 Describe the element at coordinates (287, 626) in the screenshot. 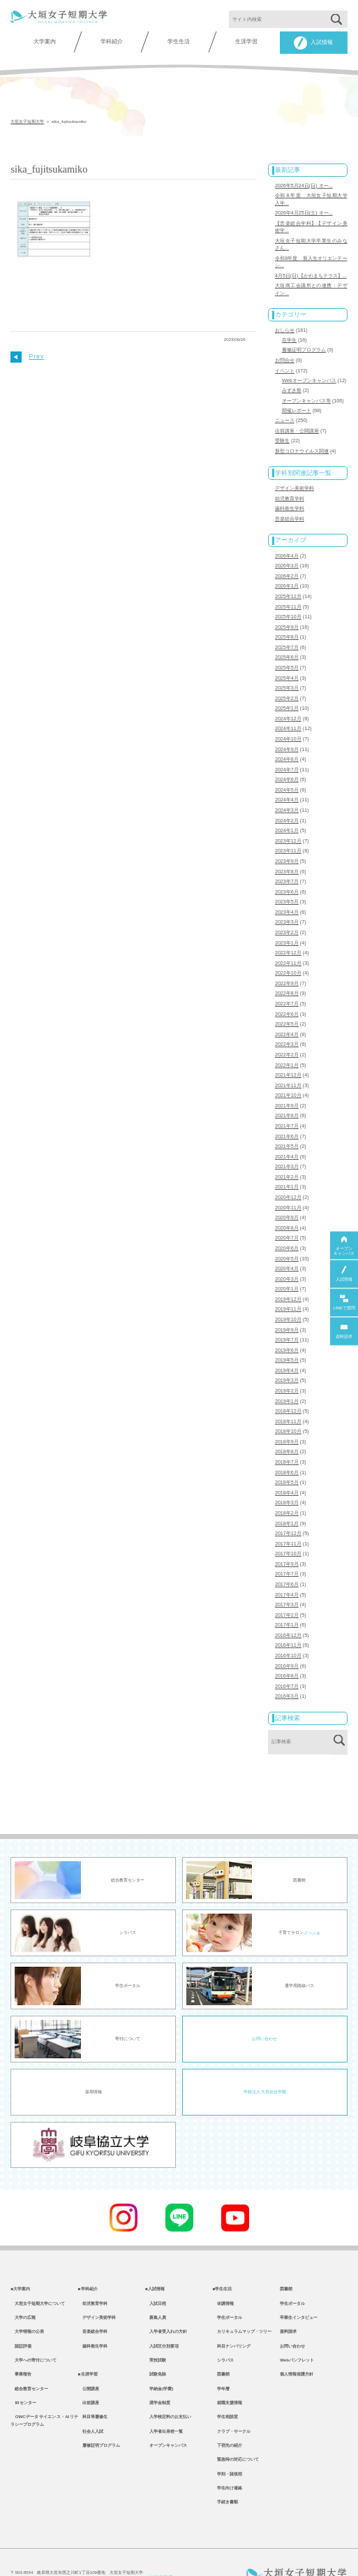

I see `2025年8月` at that location.